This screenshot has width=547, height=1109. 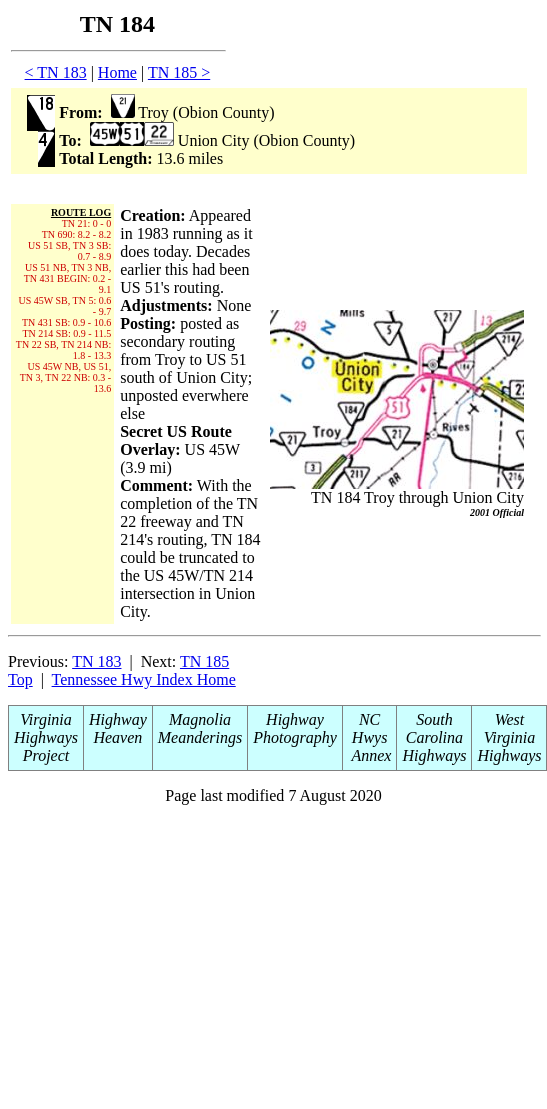 I want to click on Meanderings, so click(x=200, y=737).